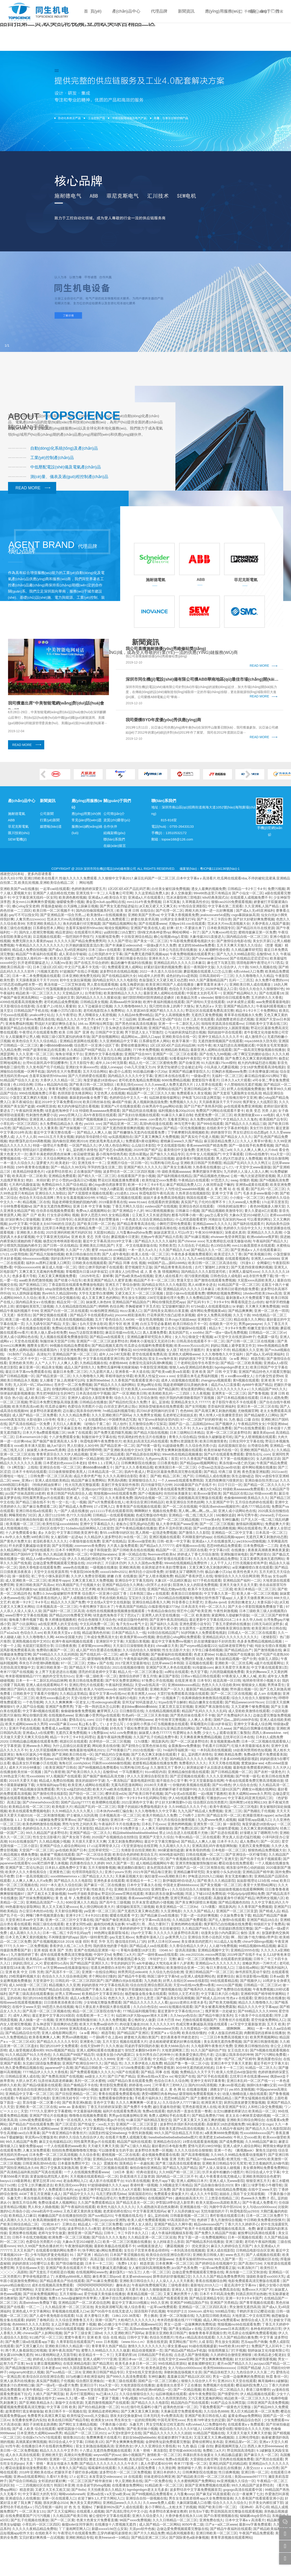  I want to click on 性荡视频播放在线视频7777, so click(67, 989).